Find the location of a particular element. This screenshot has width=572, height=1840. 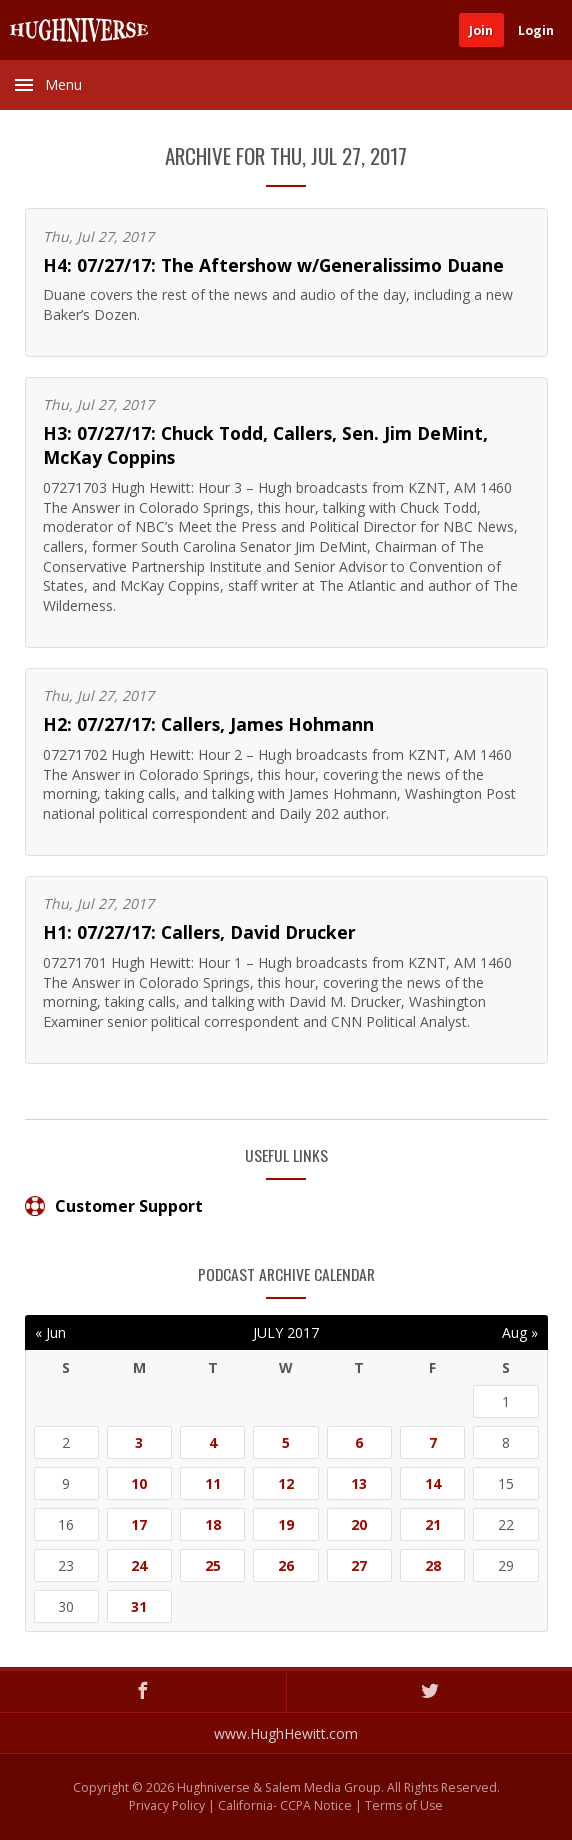

20 [Posts published on July 20, 2017] is located at coordinates (359, 1524).